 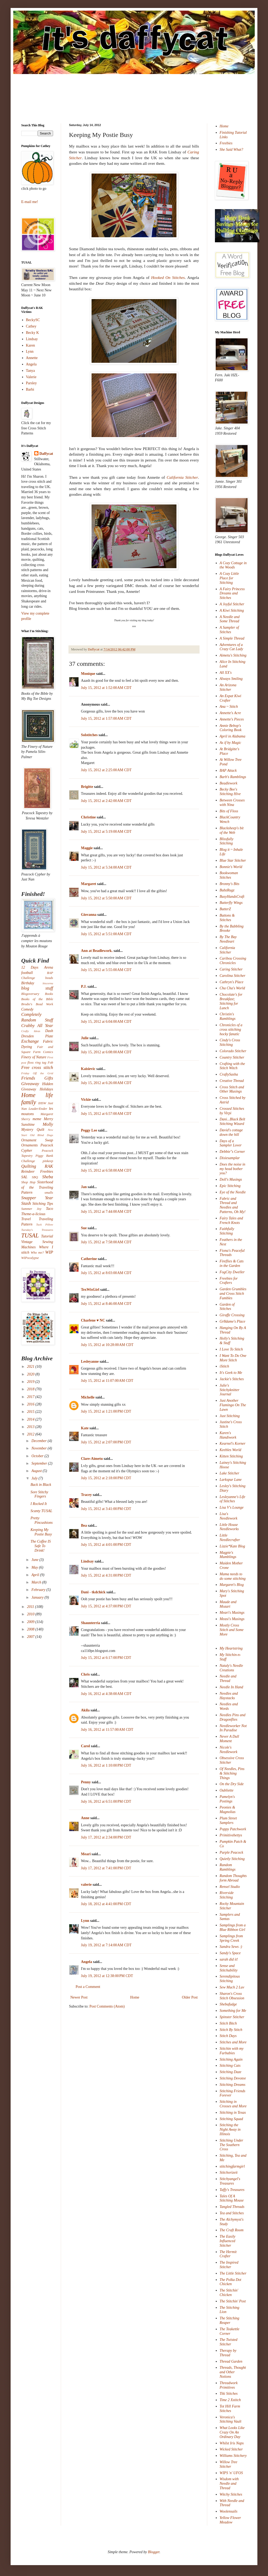 What do you see at coordinates (30, 1258) in the screenshot?
I see `WIPocalypse` at bounding box center [30, 1258].